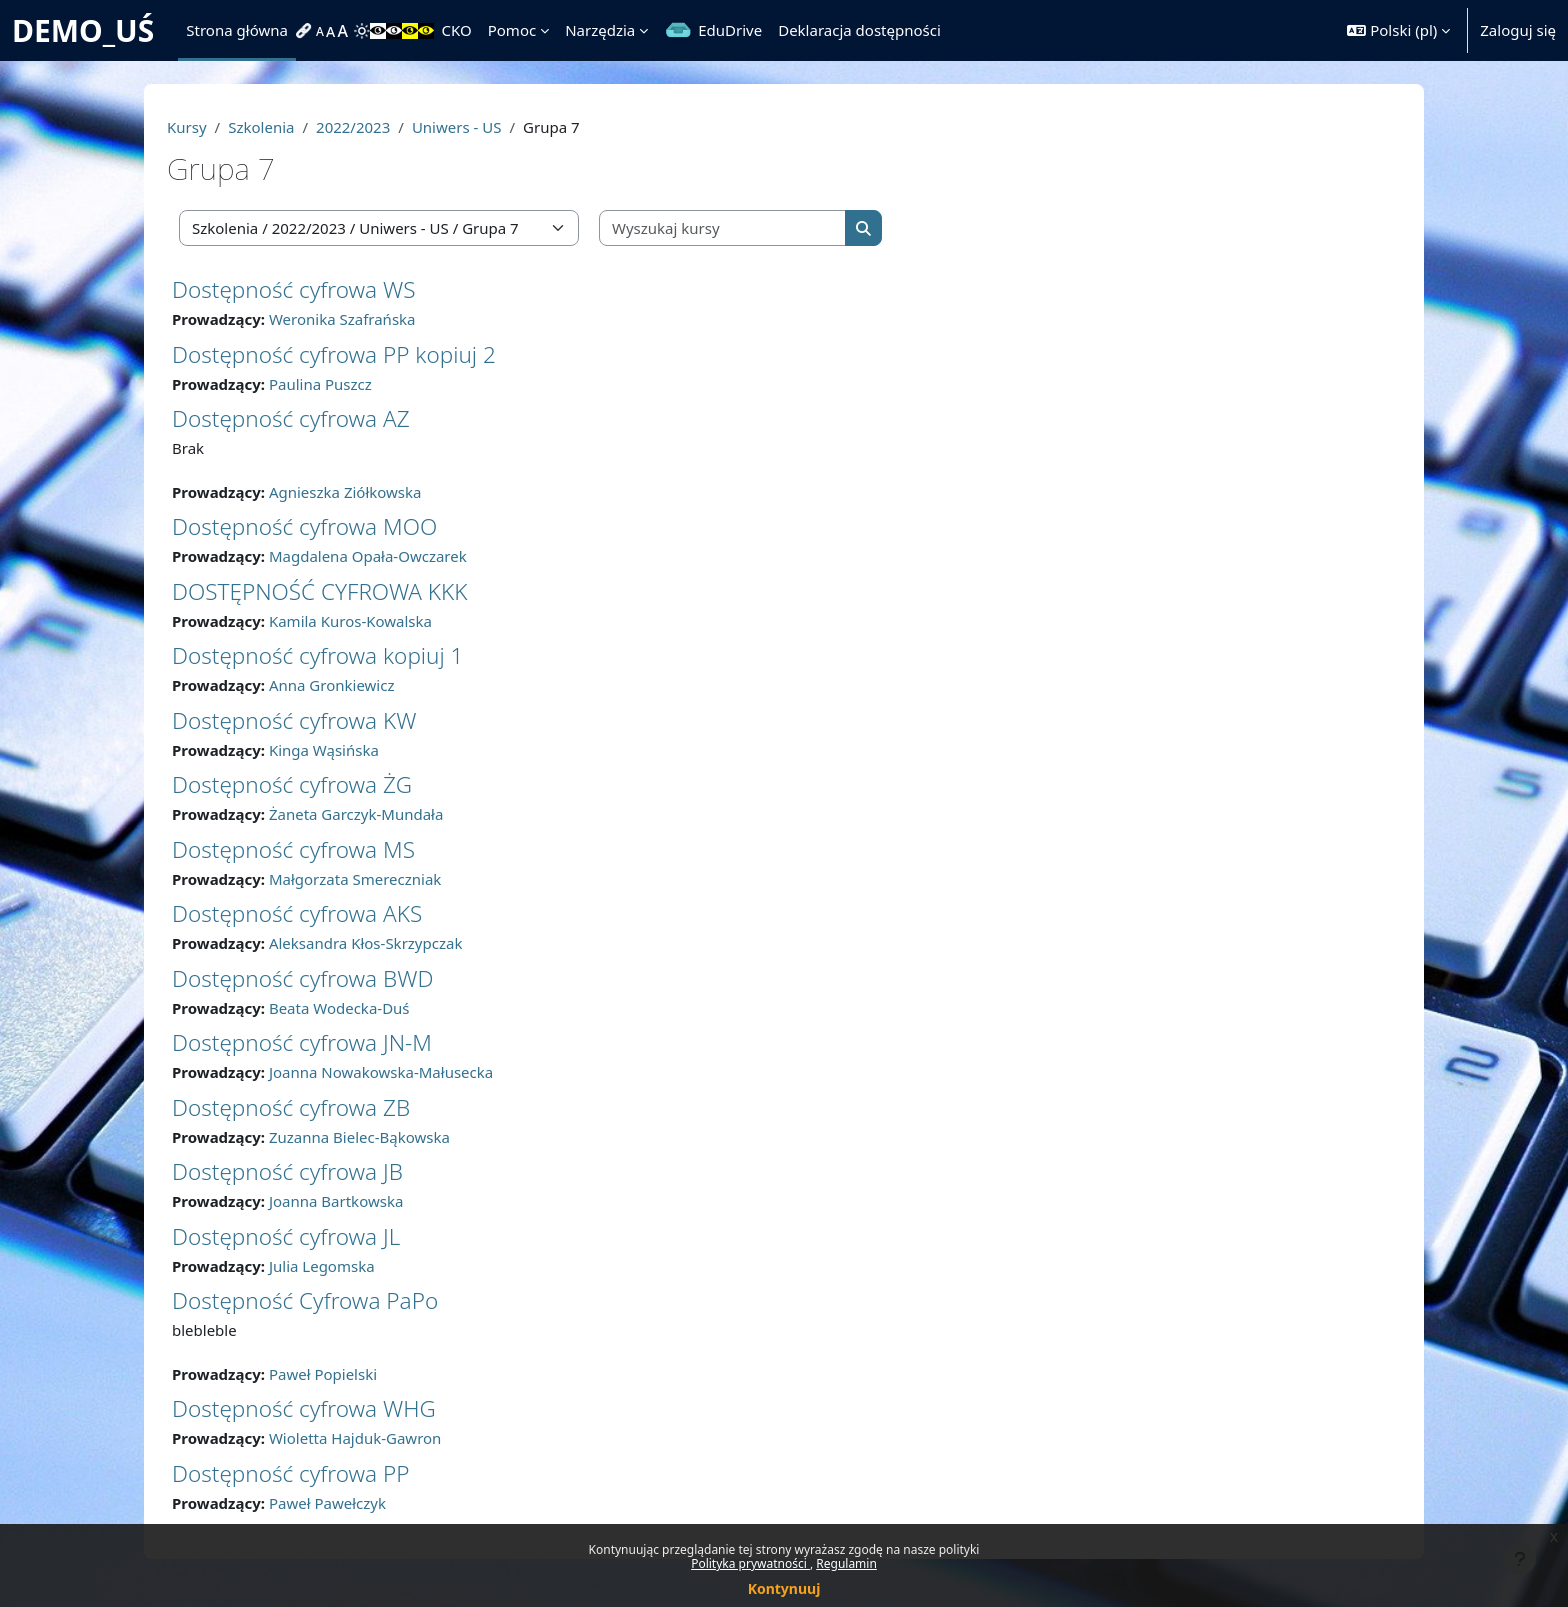 The image size is (1568, 1607). Describe the element at coordinates (512, 30) in the screenshot. I see `Pomoc [menuitem]` at that location.